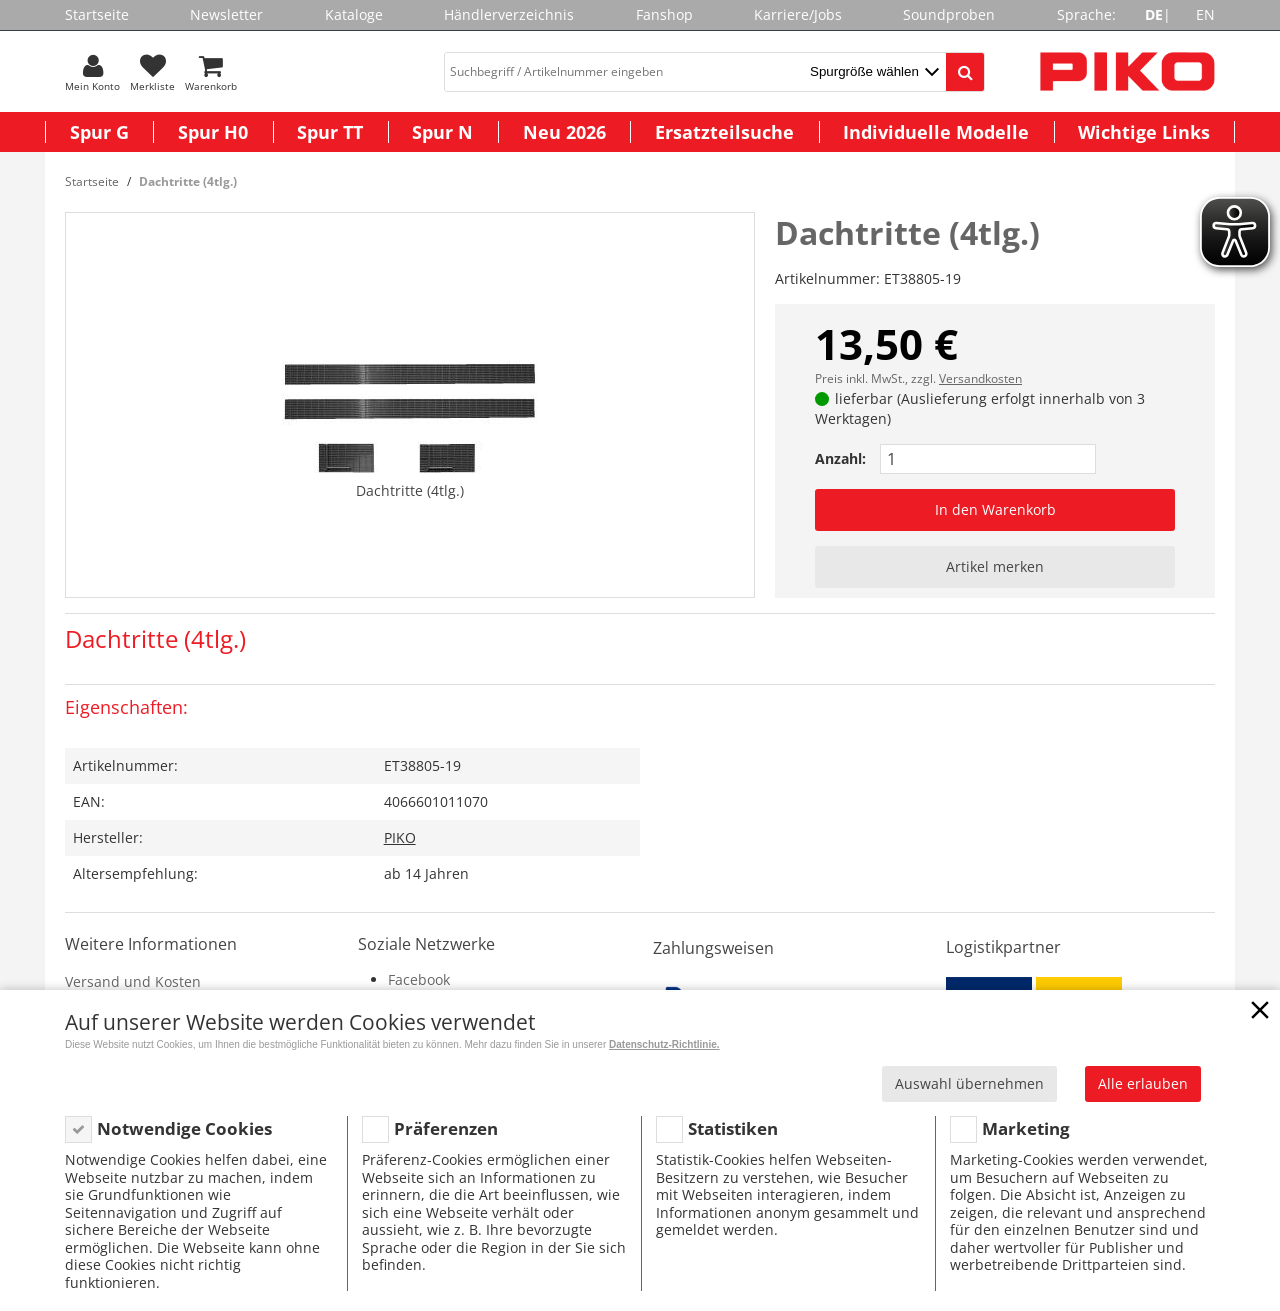  Describe the element at coordinates (400, 837) in the screenshot. I see `PIKO` at that location.